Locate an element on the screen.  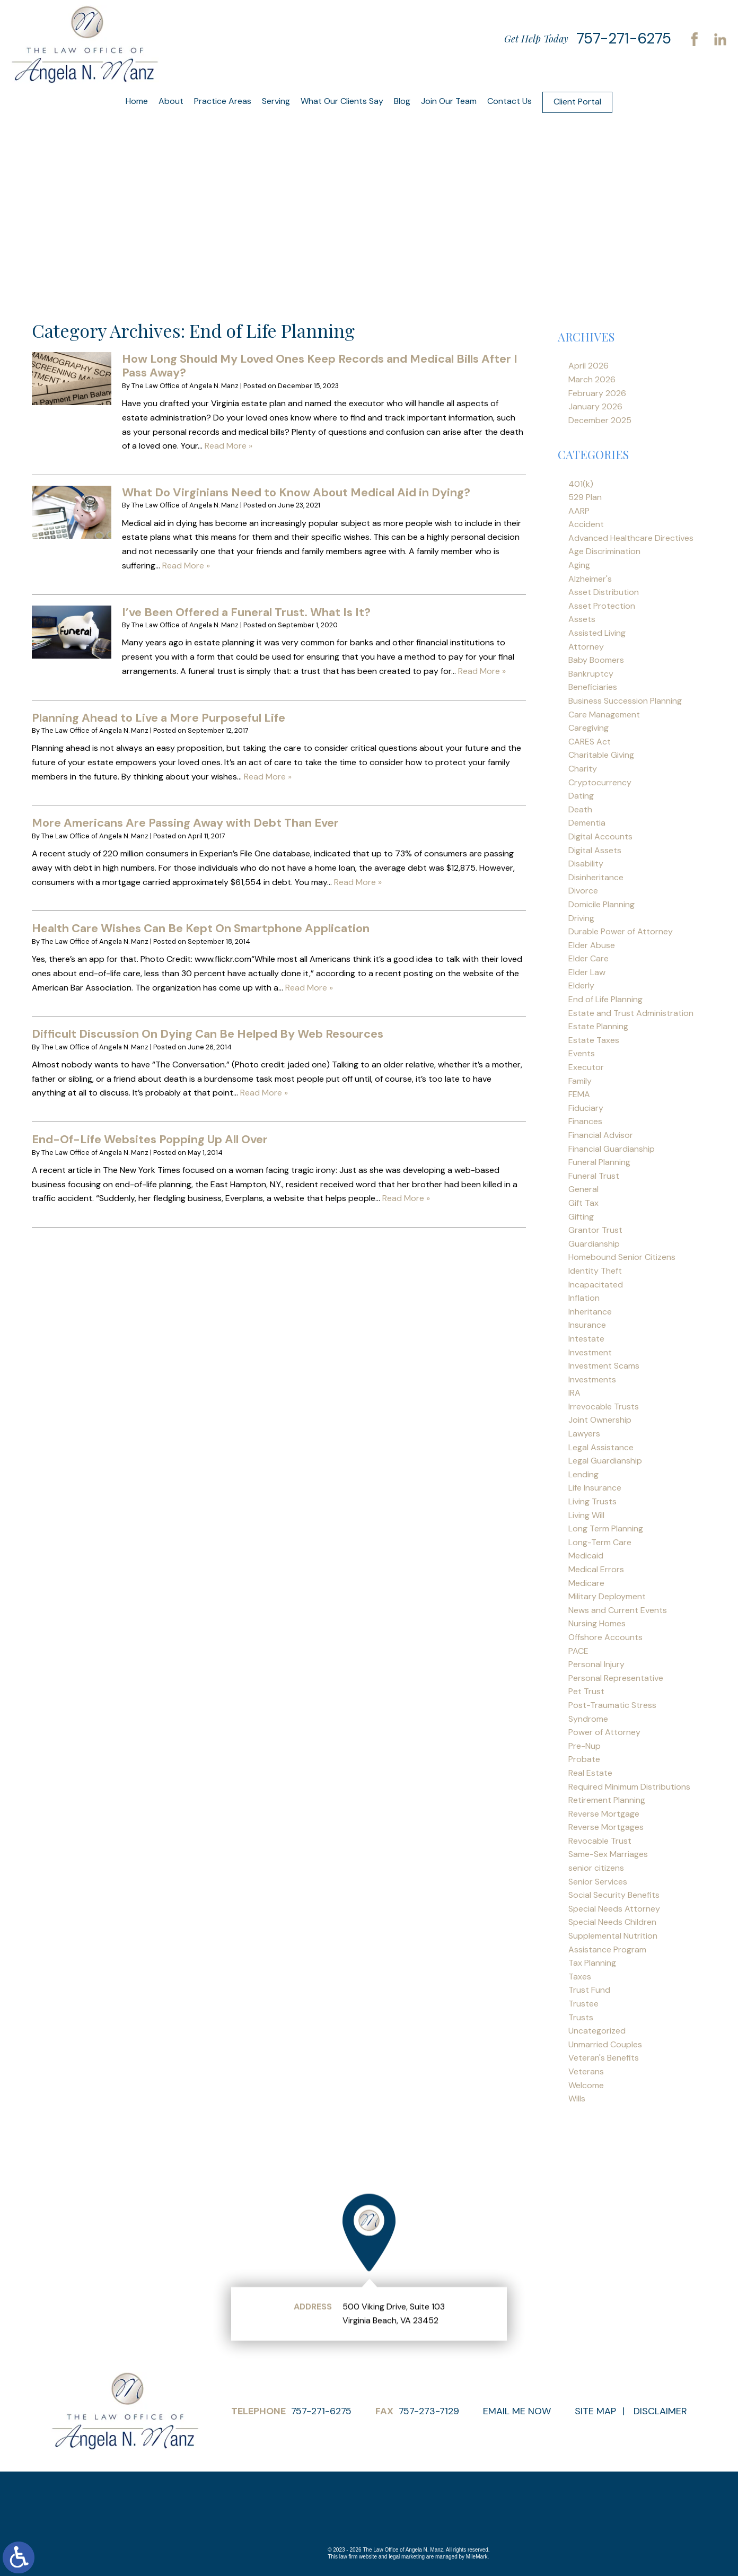
Death is located at coordinates (580, 809).